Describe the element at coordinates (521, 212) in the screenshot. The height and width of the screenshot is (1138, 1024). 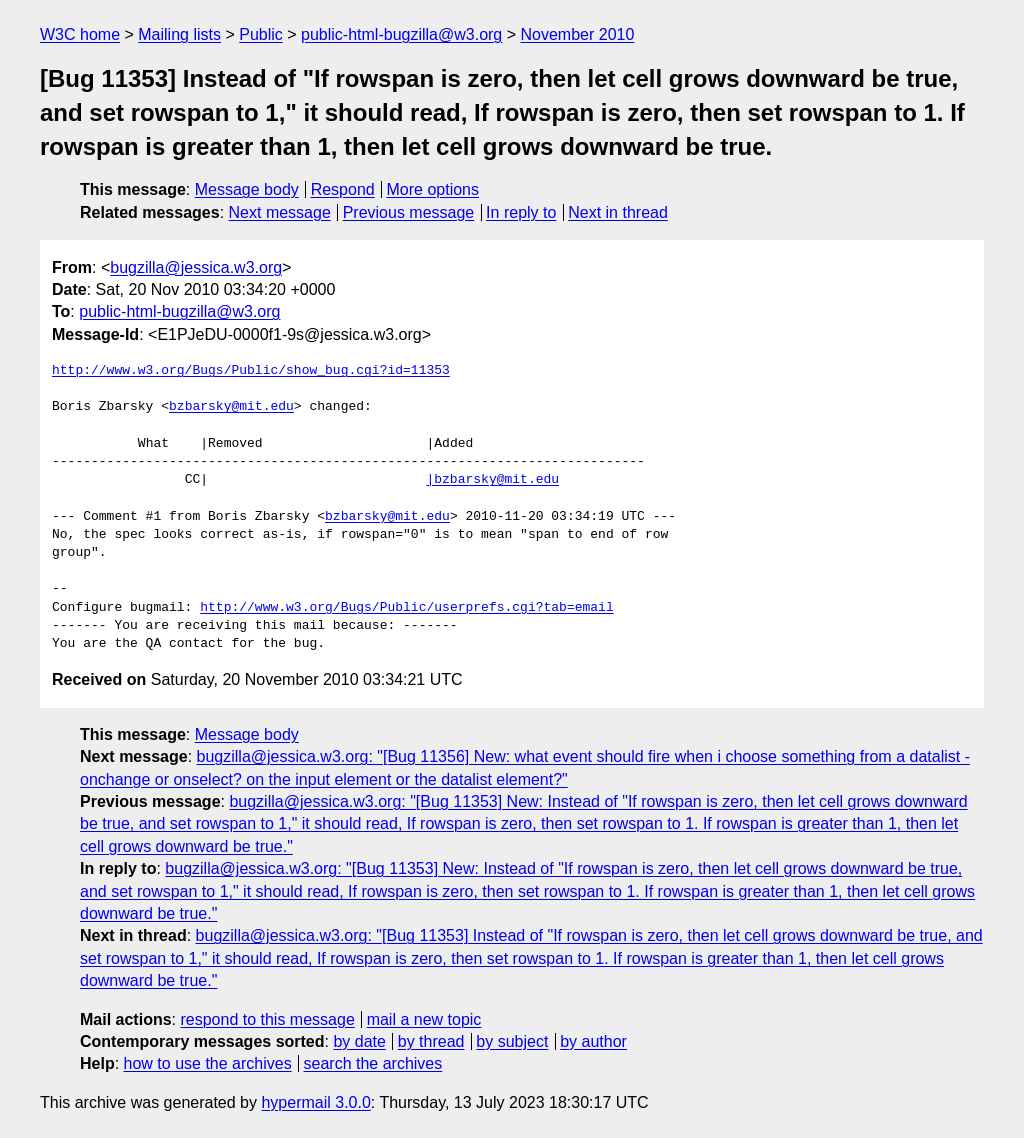
I see `In reply to` at that location.